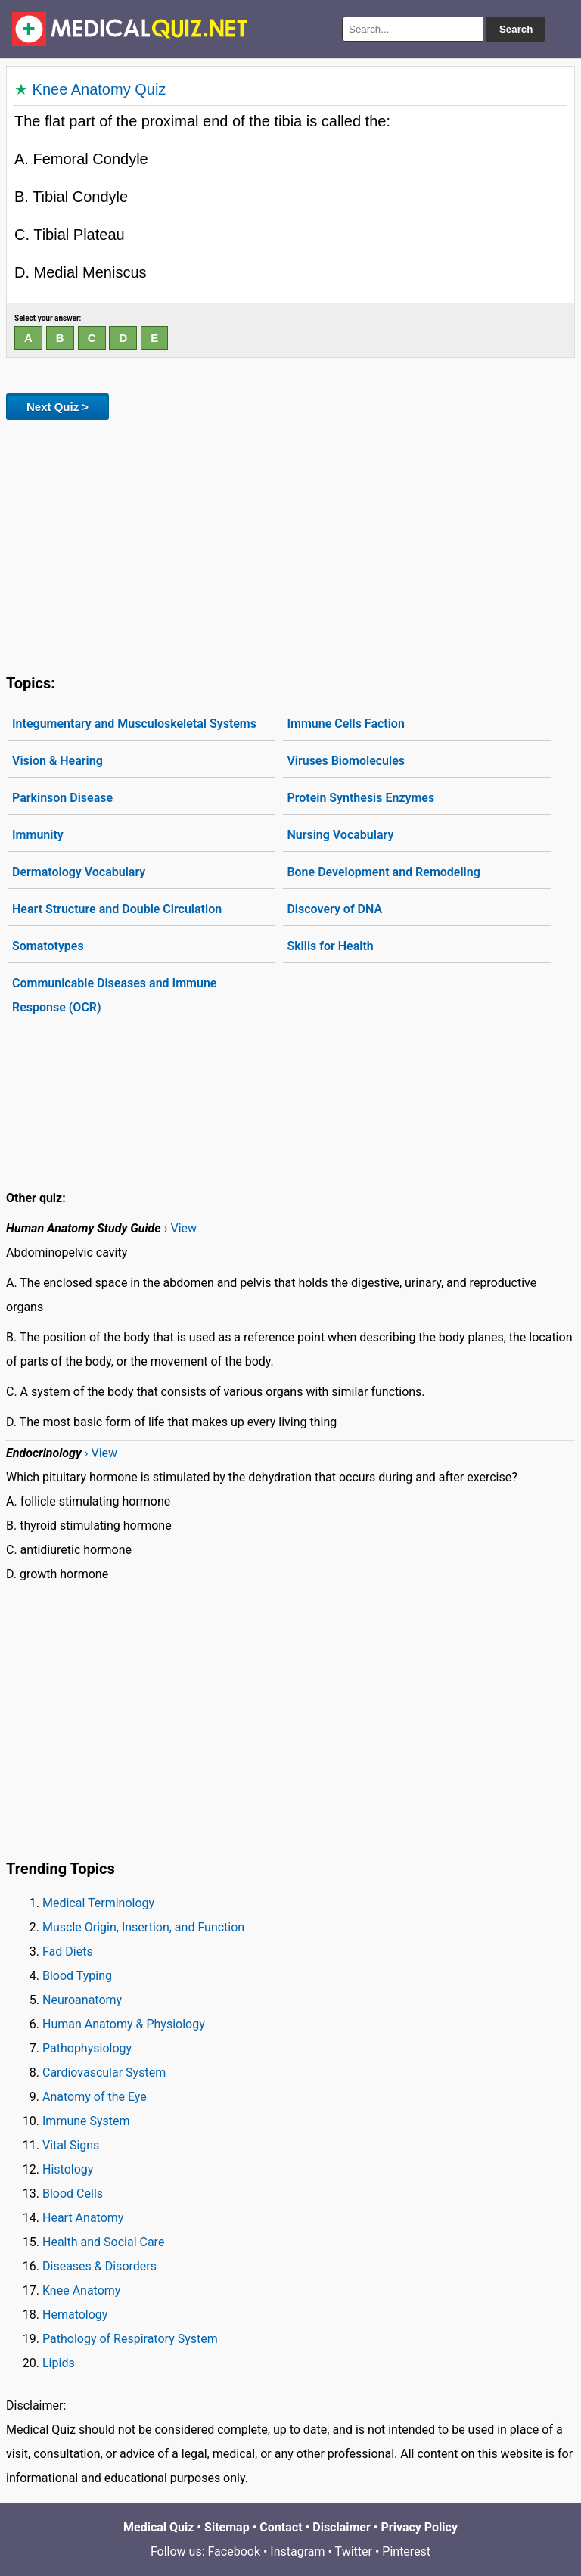 The image size is (581, 2576). I want to click on Skills for Health, so click(330, 946).